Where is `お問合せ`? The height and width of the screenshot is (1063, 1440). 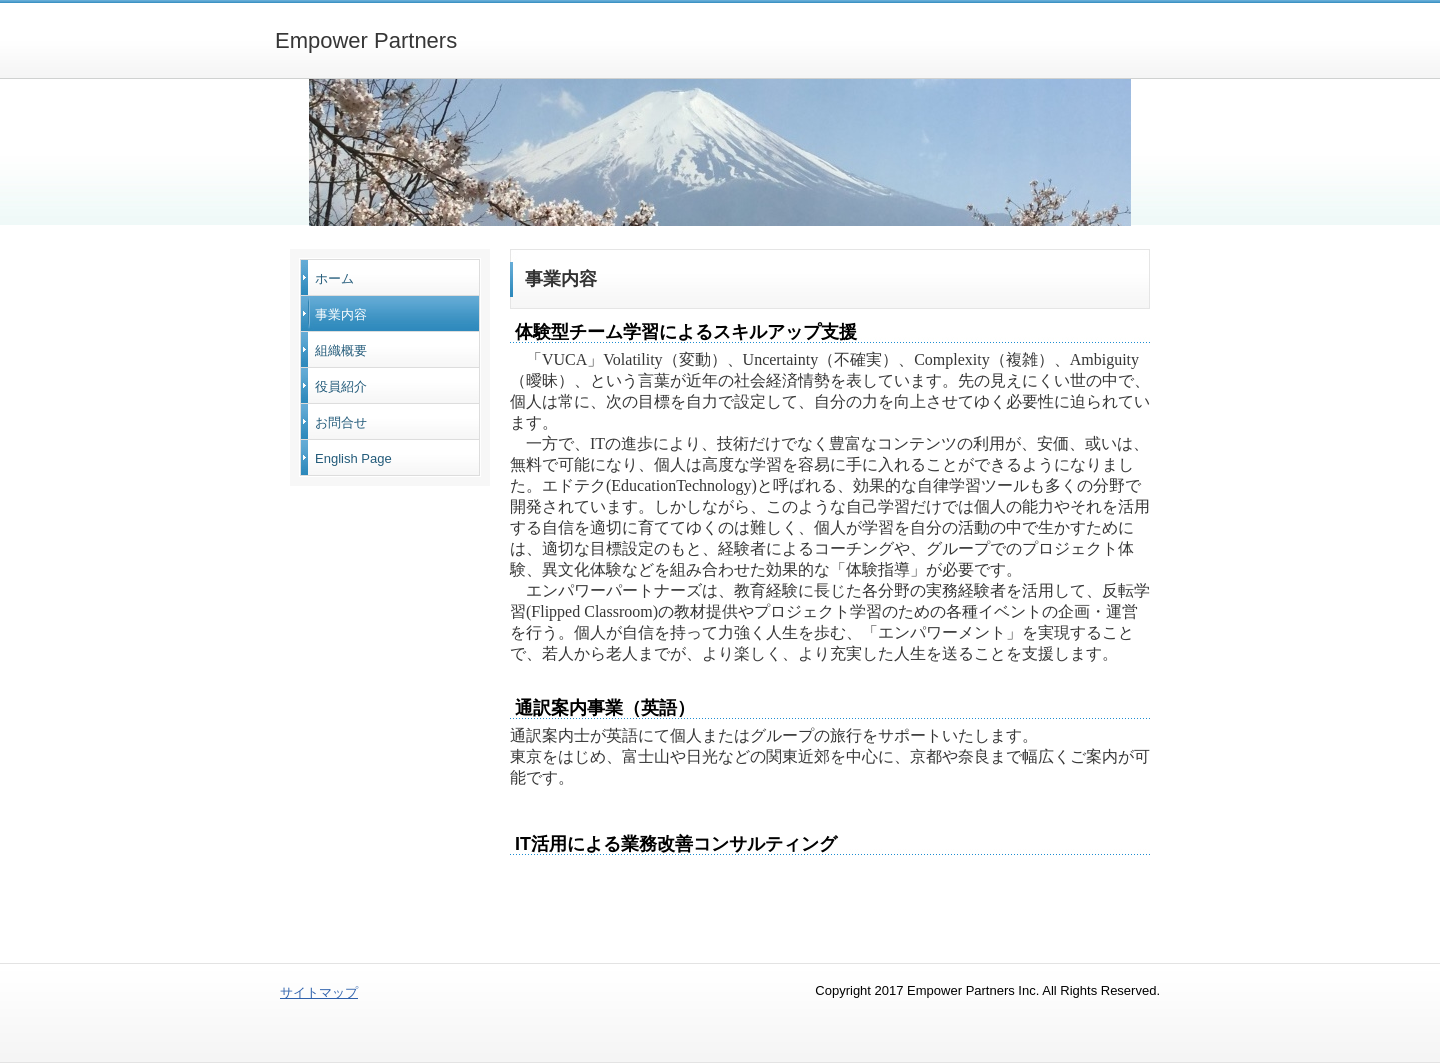
お問合せ is located at coordinates (341, 422).